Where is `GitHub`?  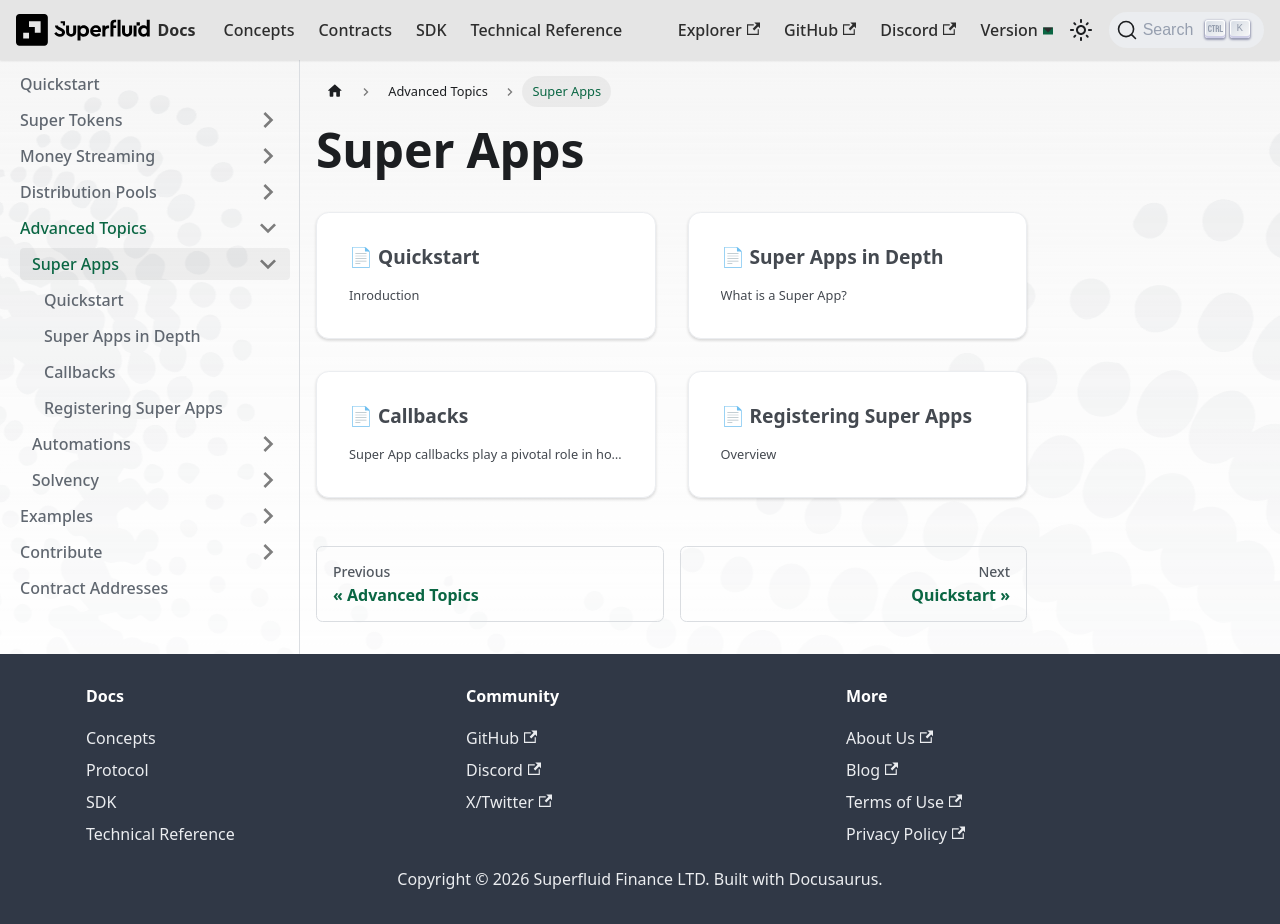
GitHub is located at coordinates (820, 30).